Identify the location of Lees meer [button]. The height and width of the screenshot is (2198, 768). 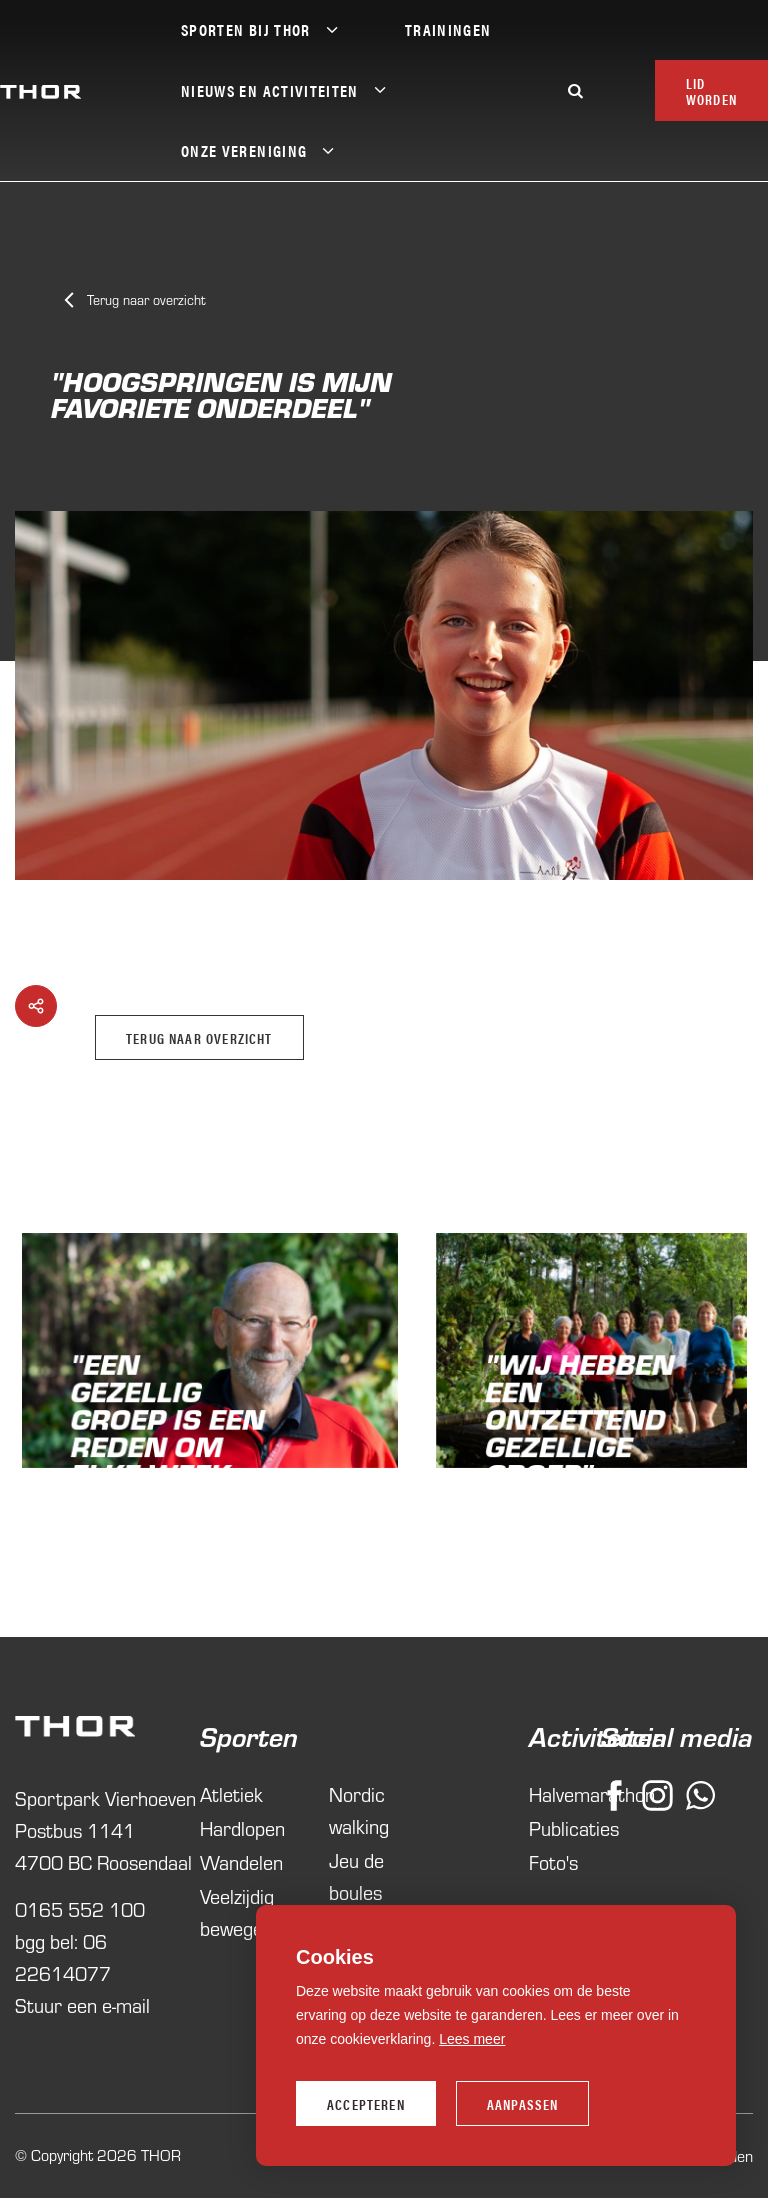
(472, 2039).